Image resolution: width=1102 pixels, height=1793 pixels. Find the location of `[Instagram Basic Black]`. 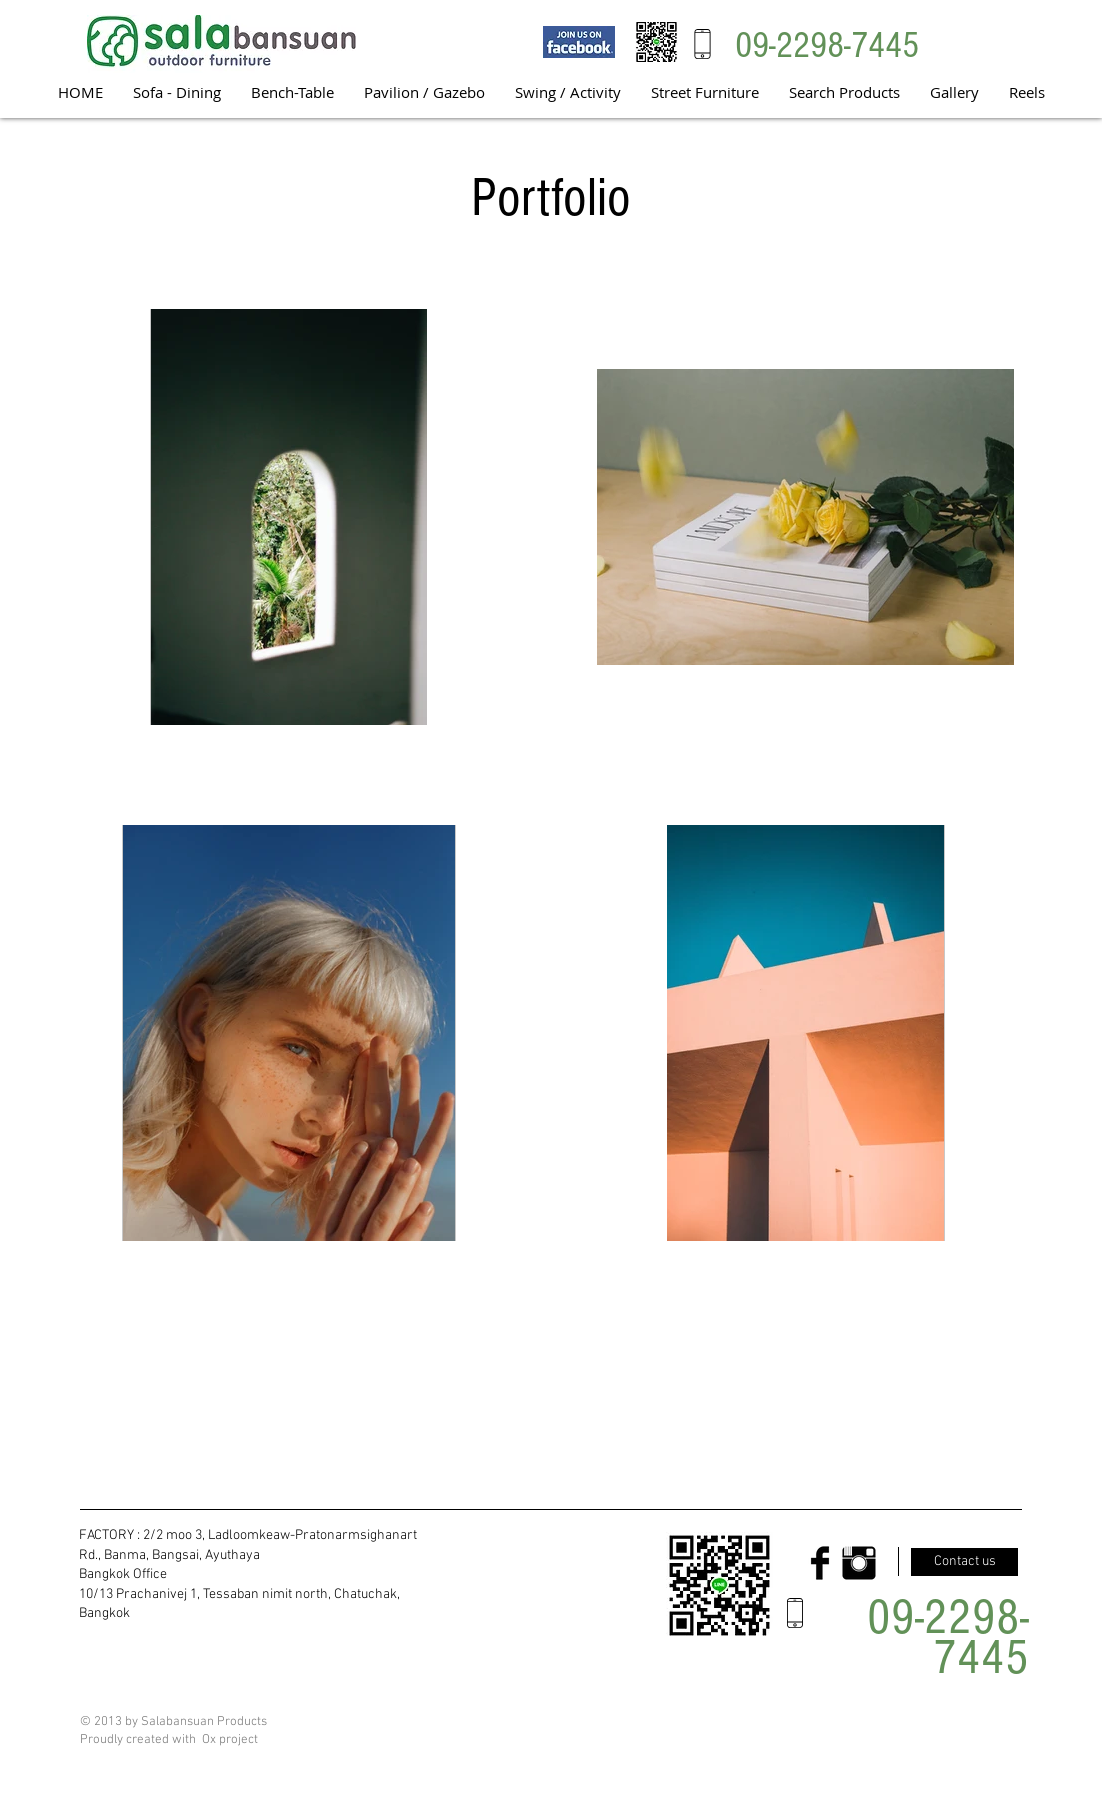

[Instagram Basic Black] is located at coordinates (859, 1563).